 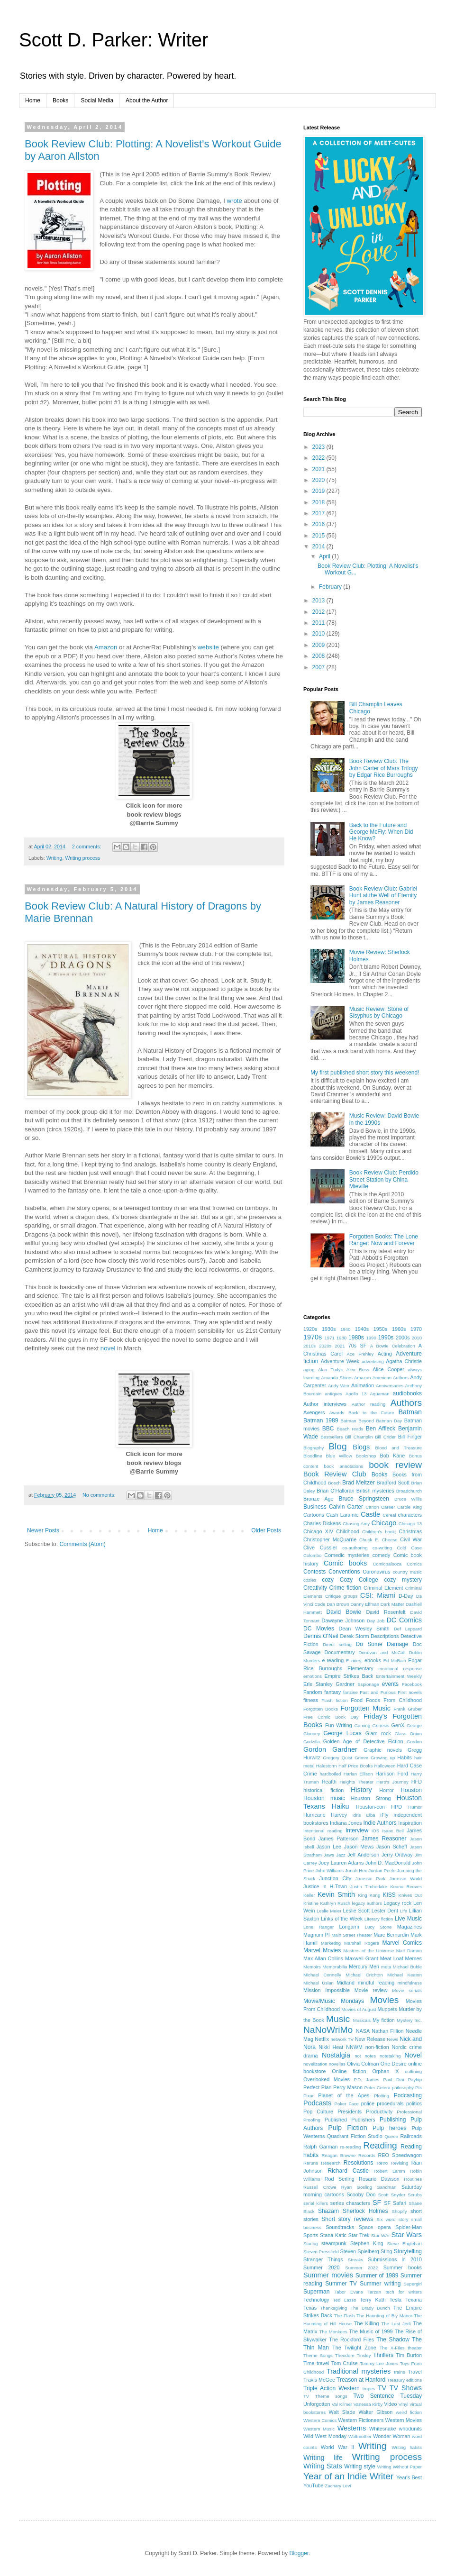 I want to click on Tarzan, so click(x=374, y=2291).